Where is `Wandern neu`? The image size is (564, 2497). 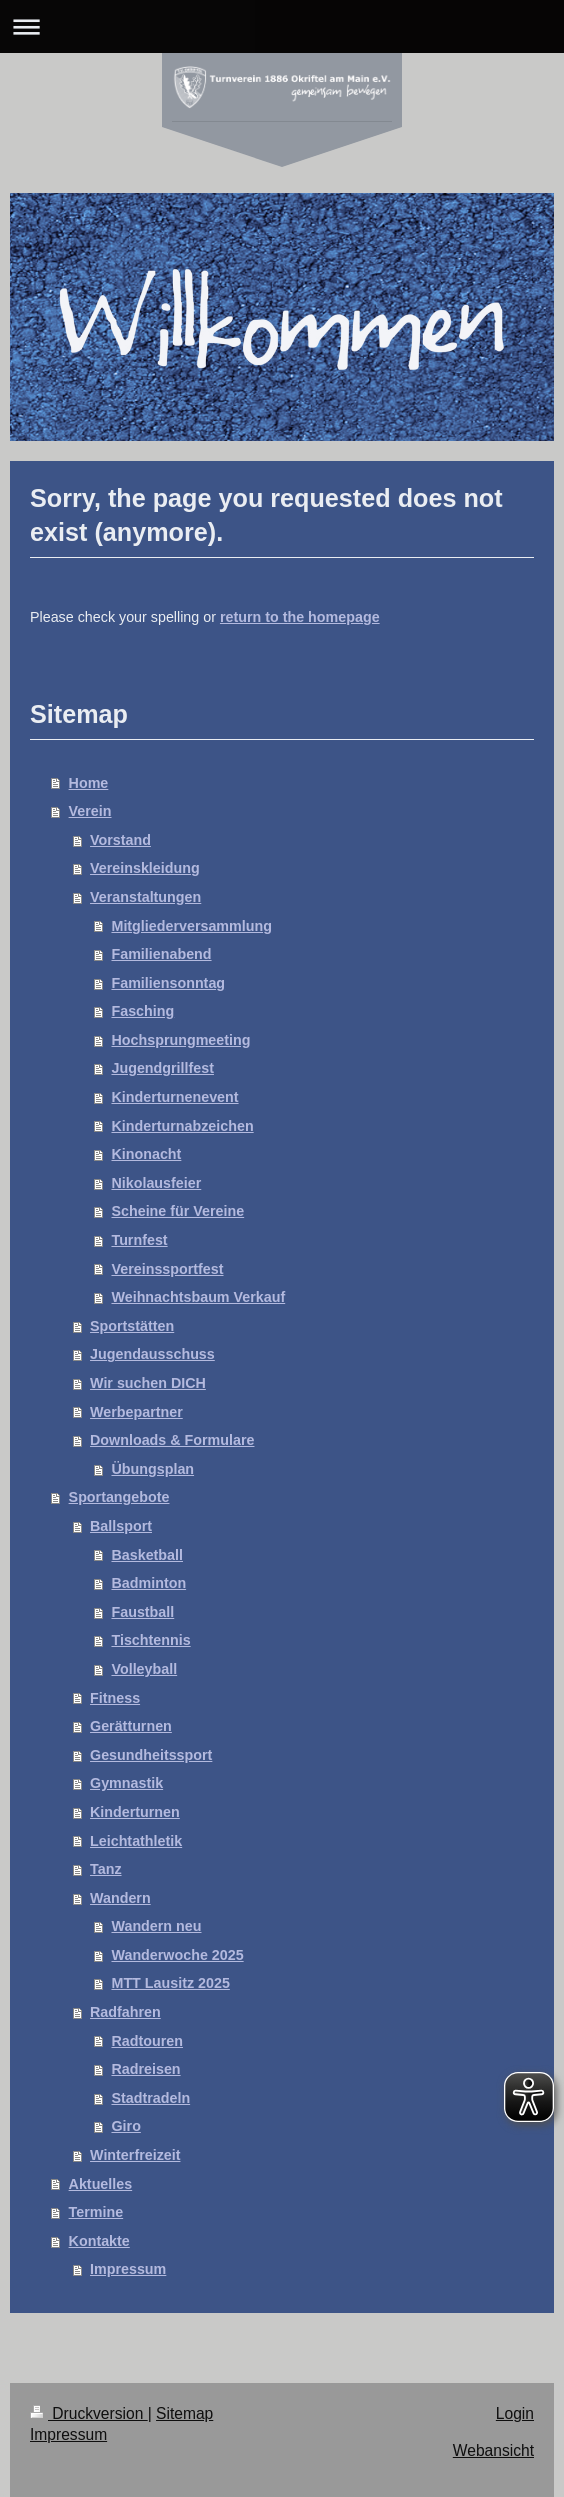
Wandern neu is located at coordinates (156, 1926).